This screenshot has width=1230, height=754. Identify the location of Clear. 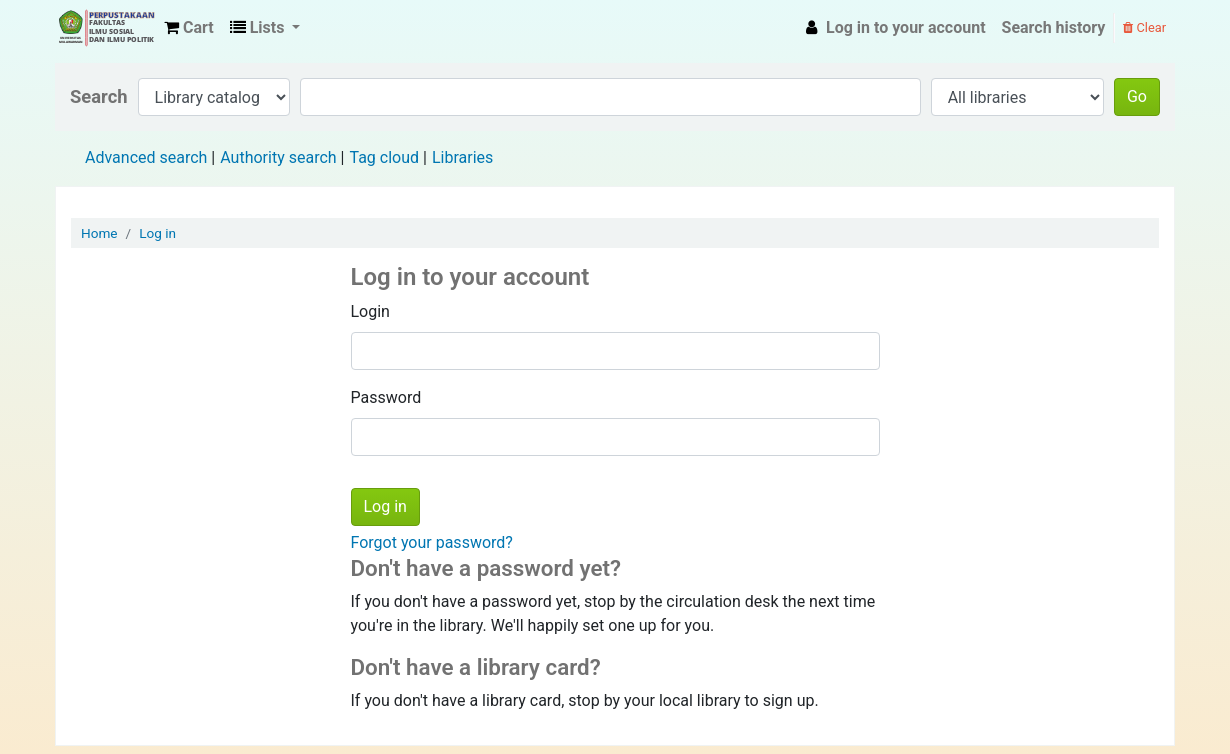
(1144, 27).